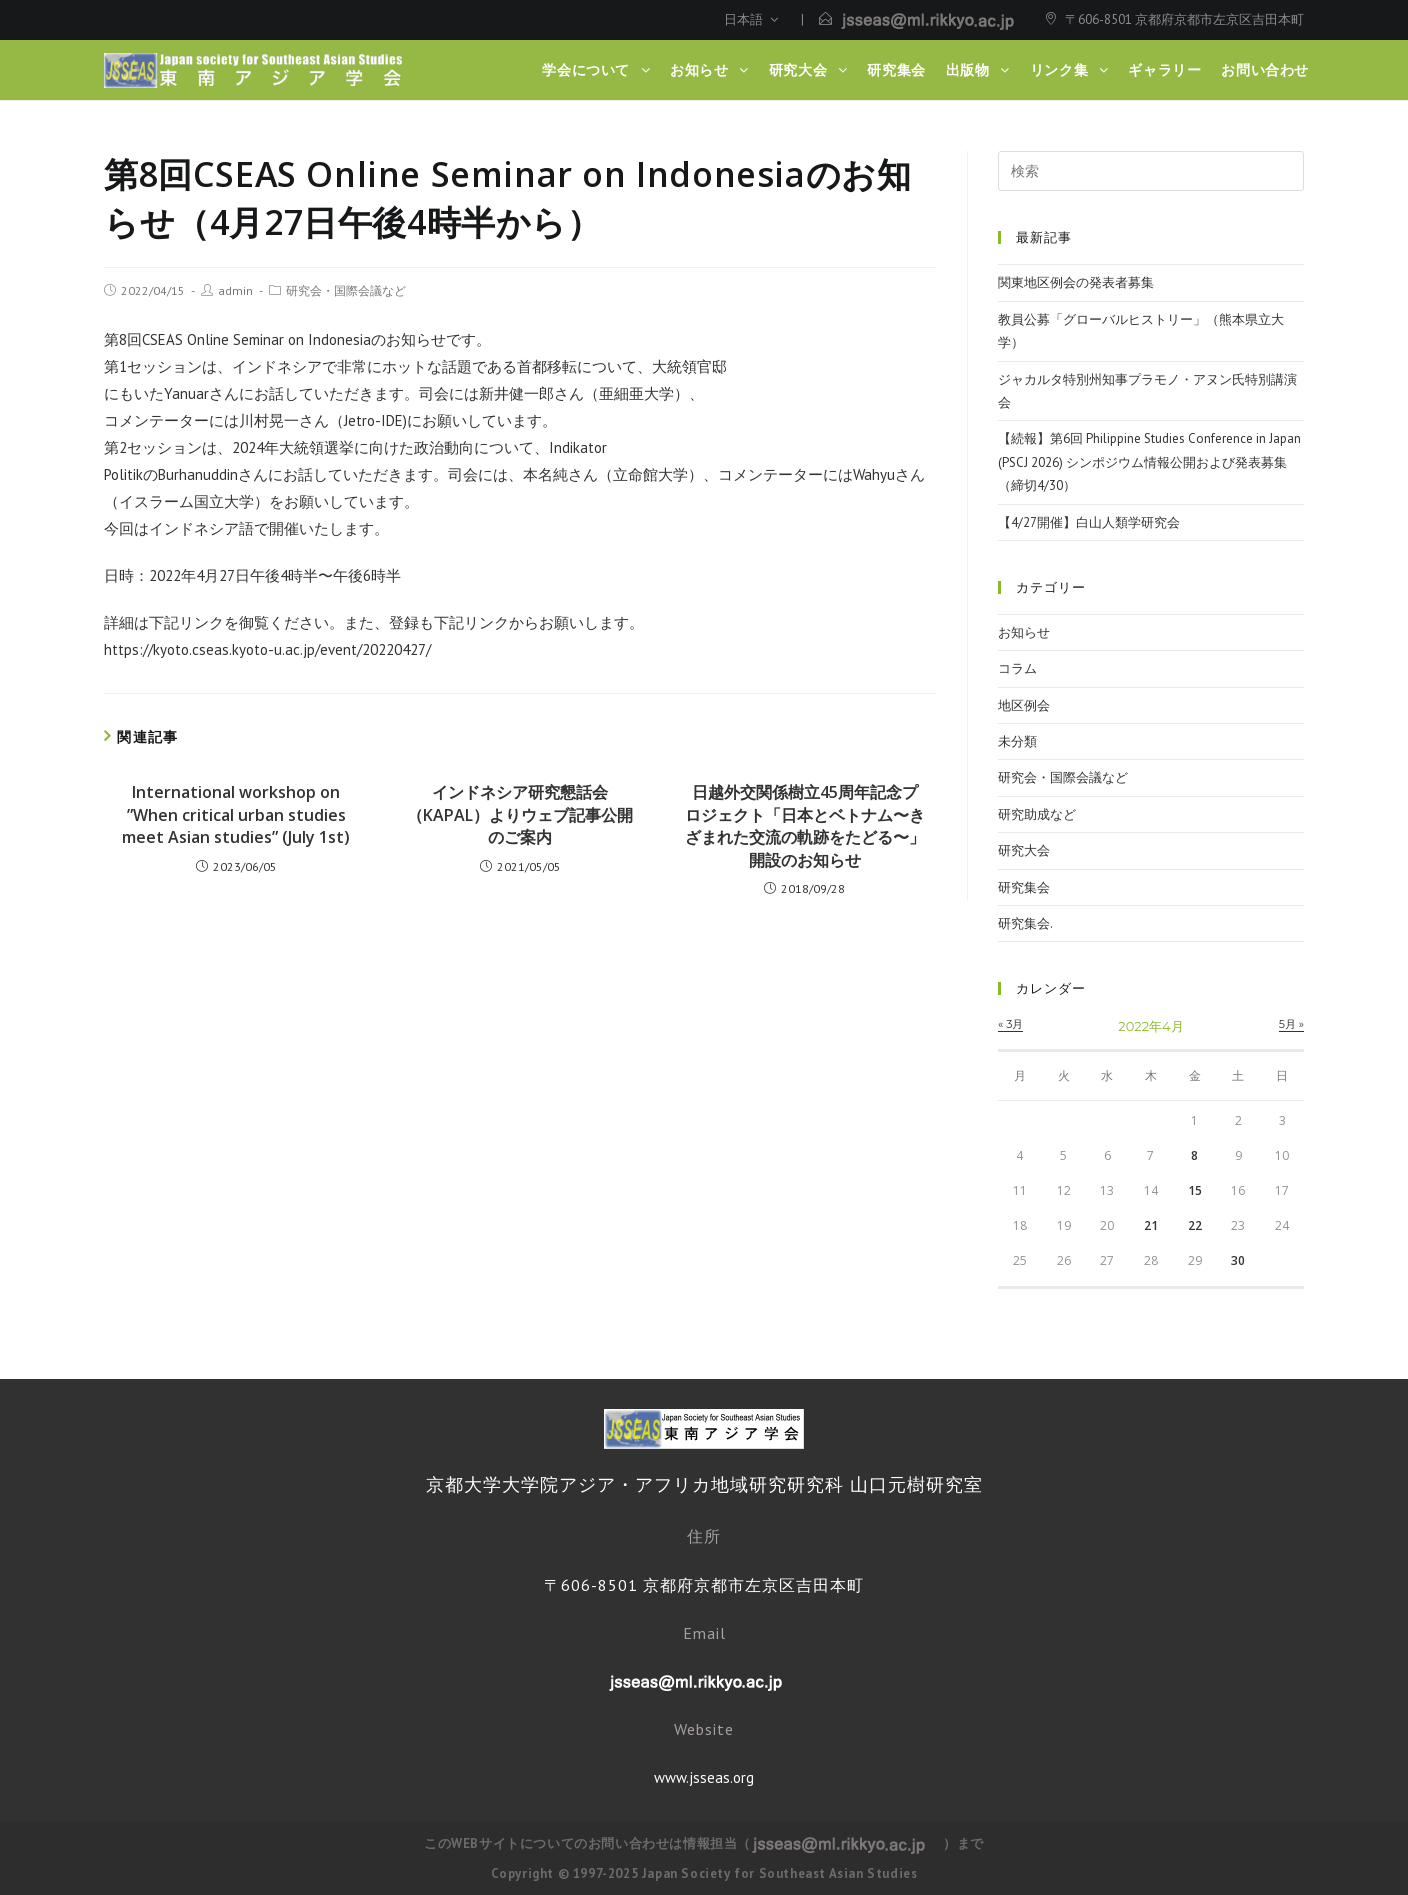 This screenshot has width=1408, height=1895. I want to click on International workshop on ”When critical urban studies meet Asian studies” (July 1st), so click(236, 814).